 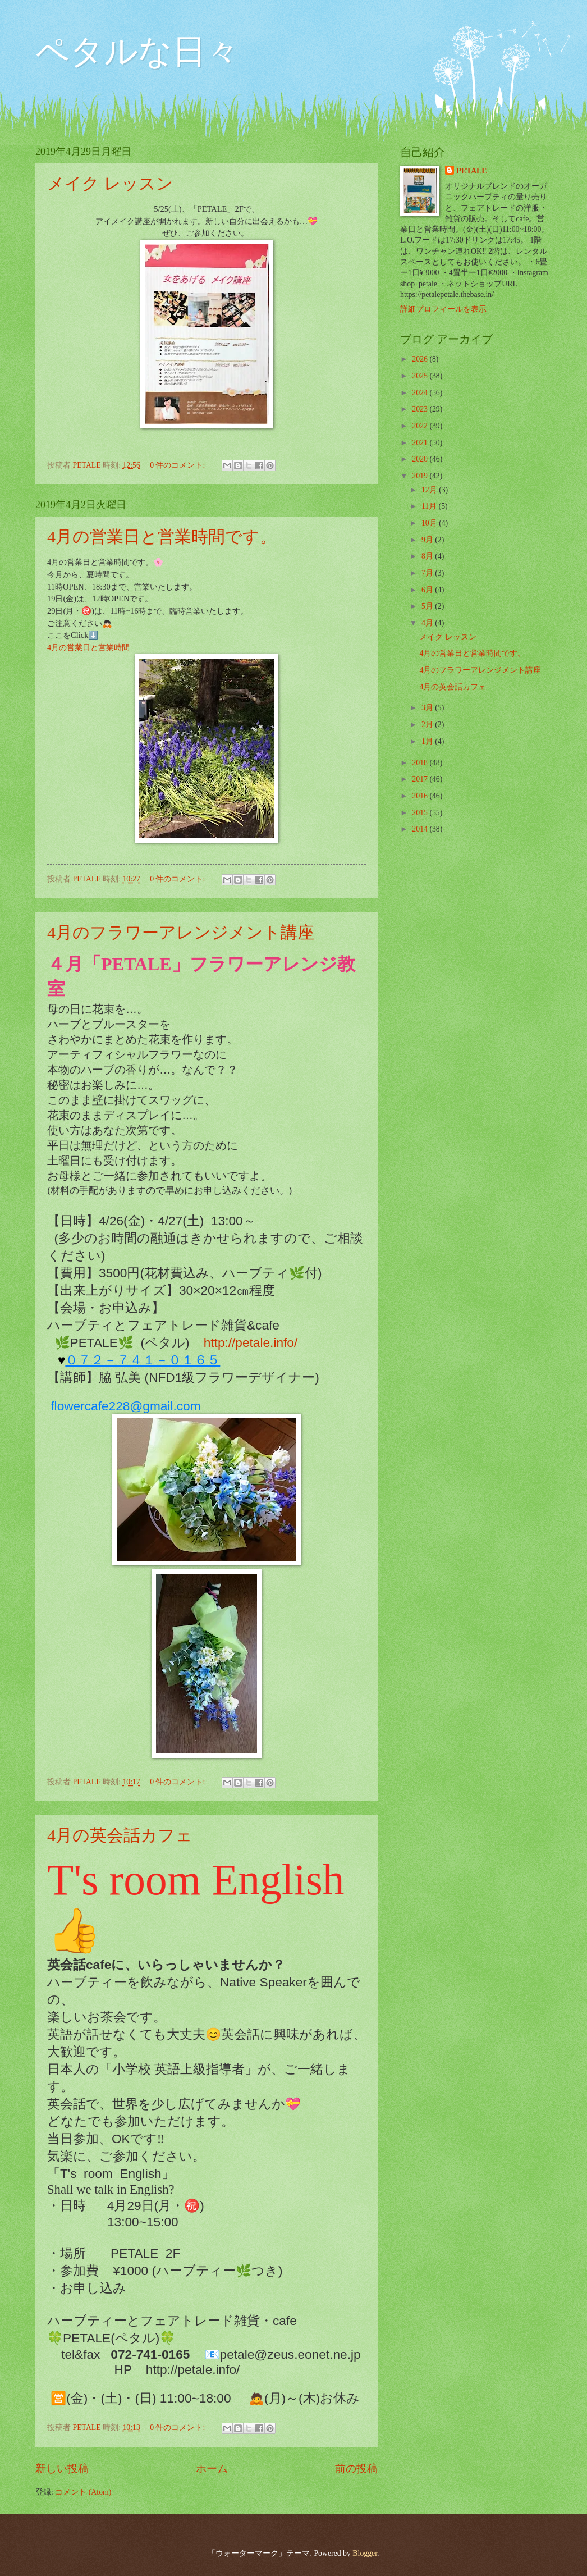 What do you see at coordinates (430, 523) in the screenshot?
I see `10月` at bounding box center [430, 523].